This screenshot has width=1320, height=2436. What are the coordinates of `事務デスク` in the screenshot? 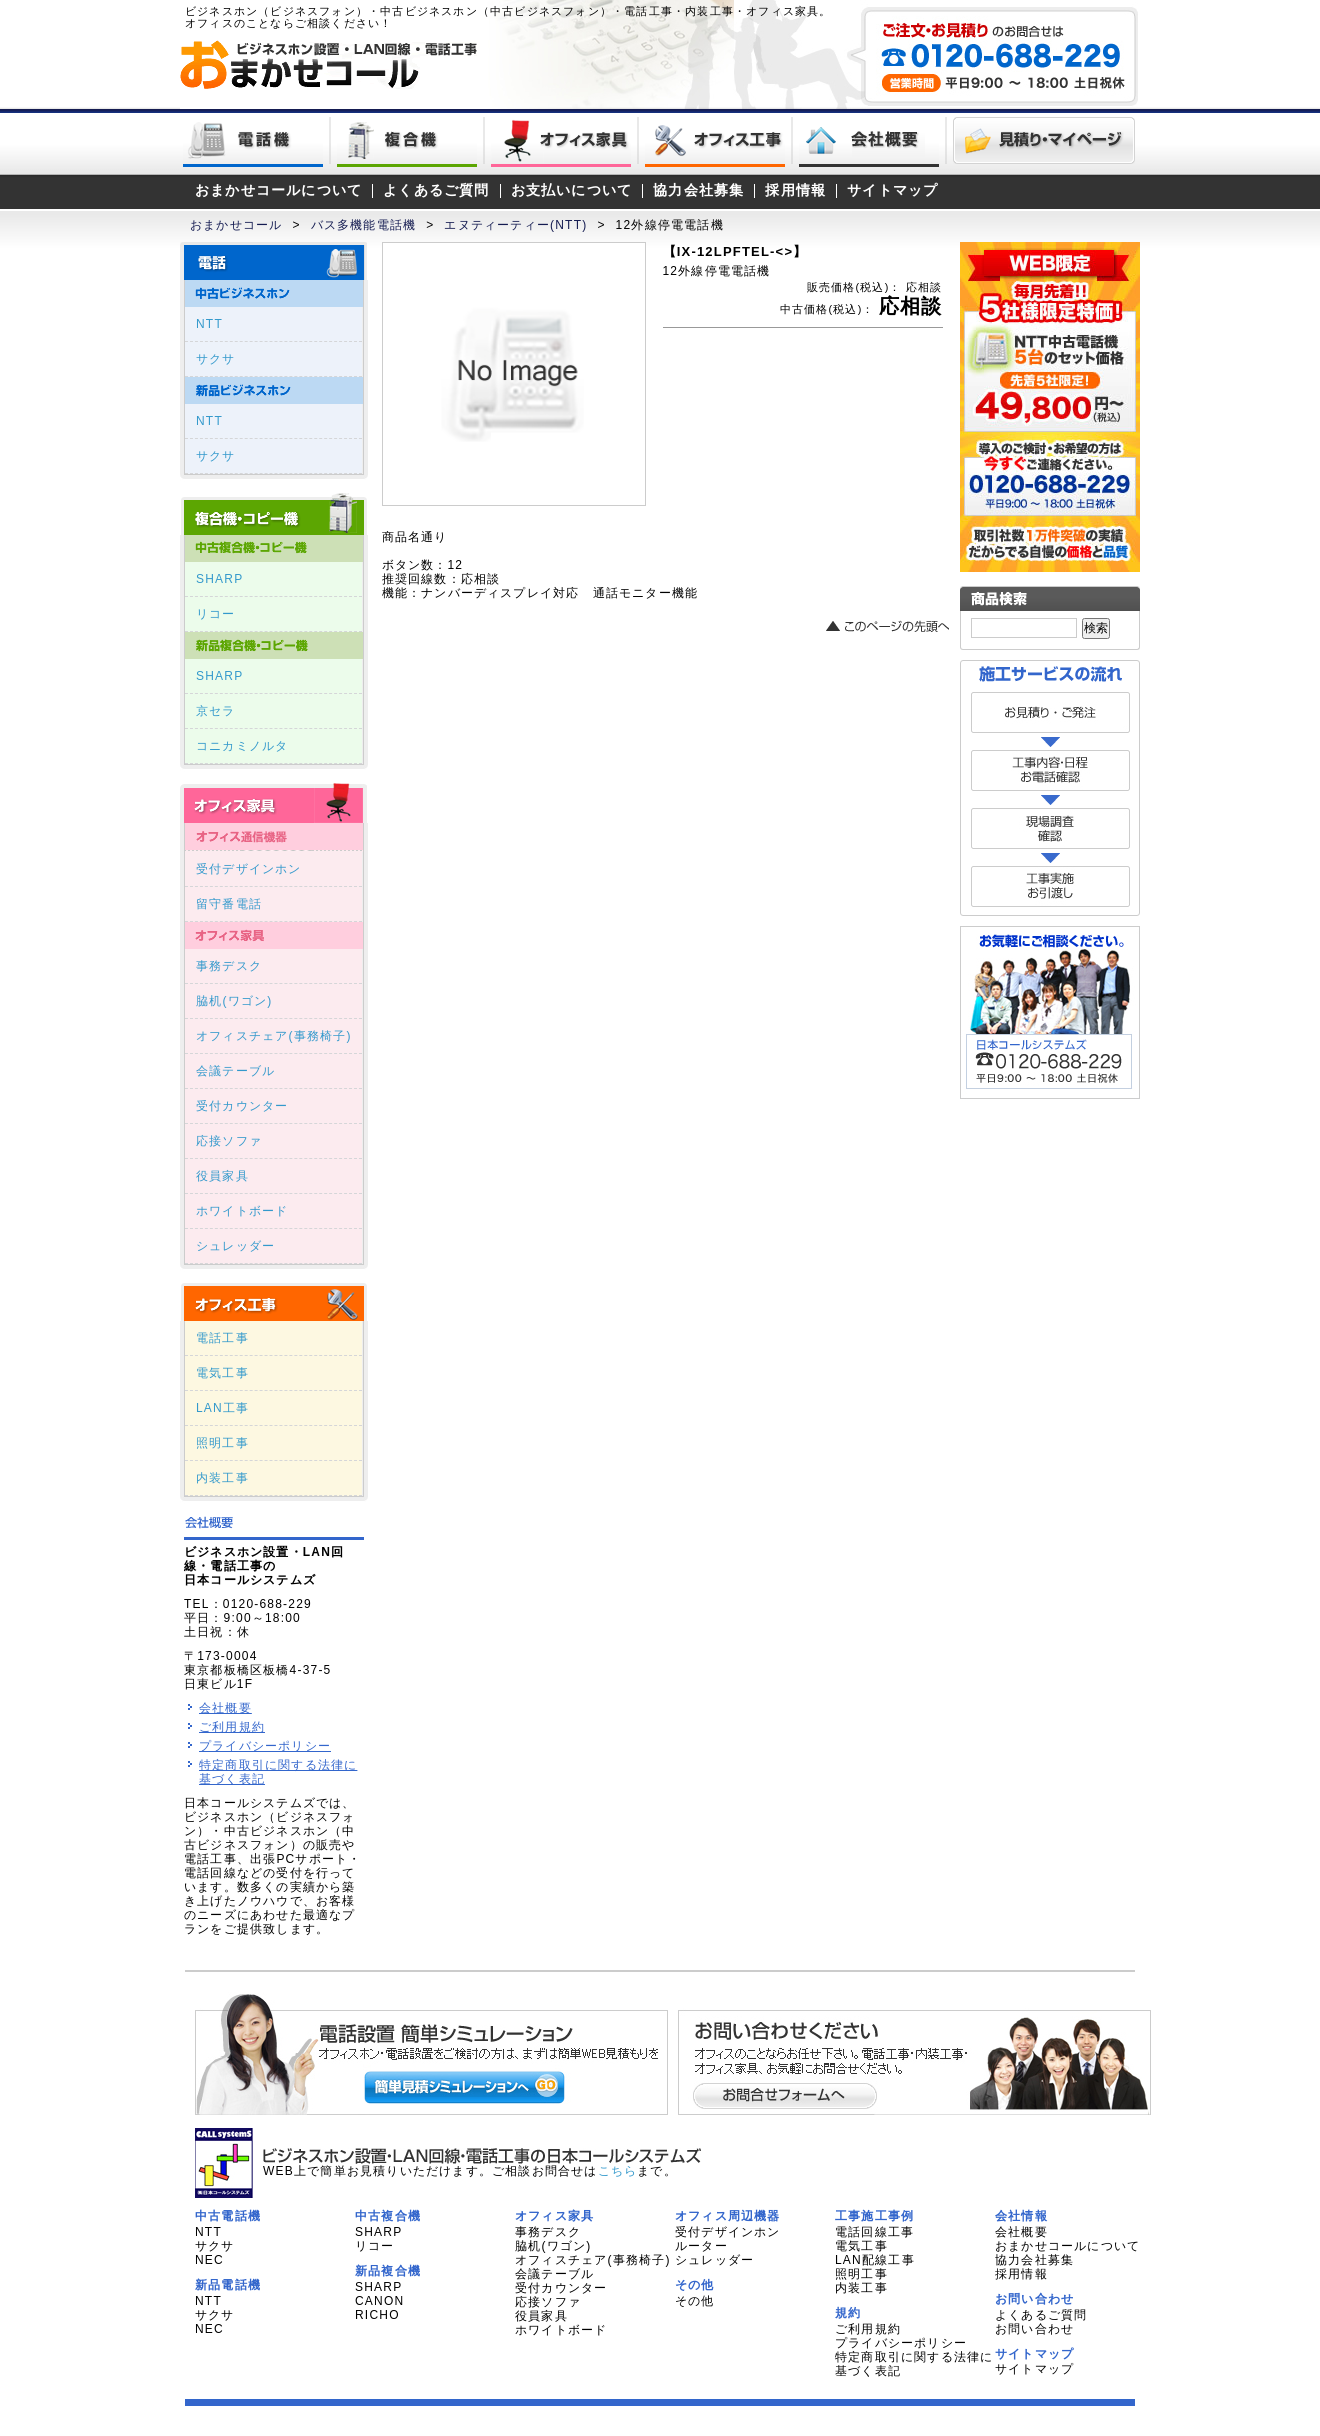 It's located at (229, 966).